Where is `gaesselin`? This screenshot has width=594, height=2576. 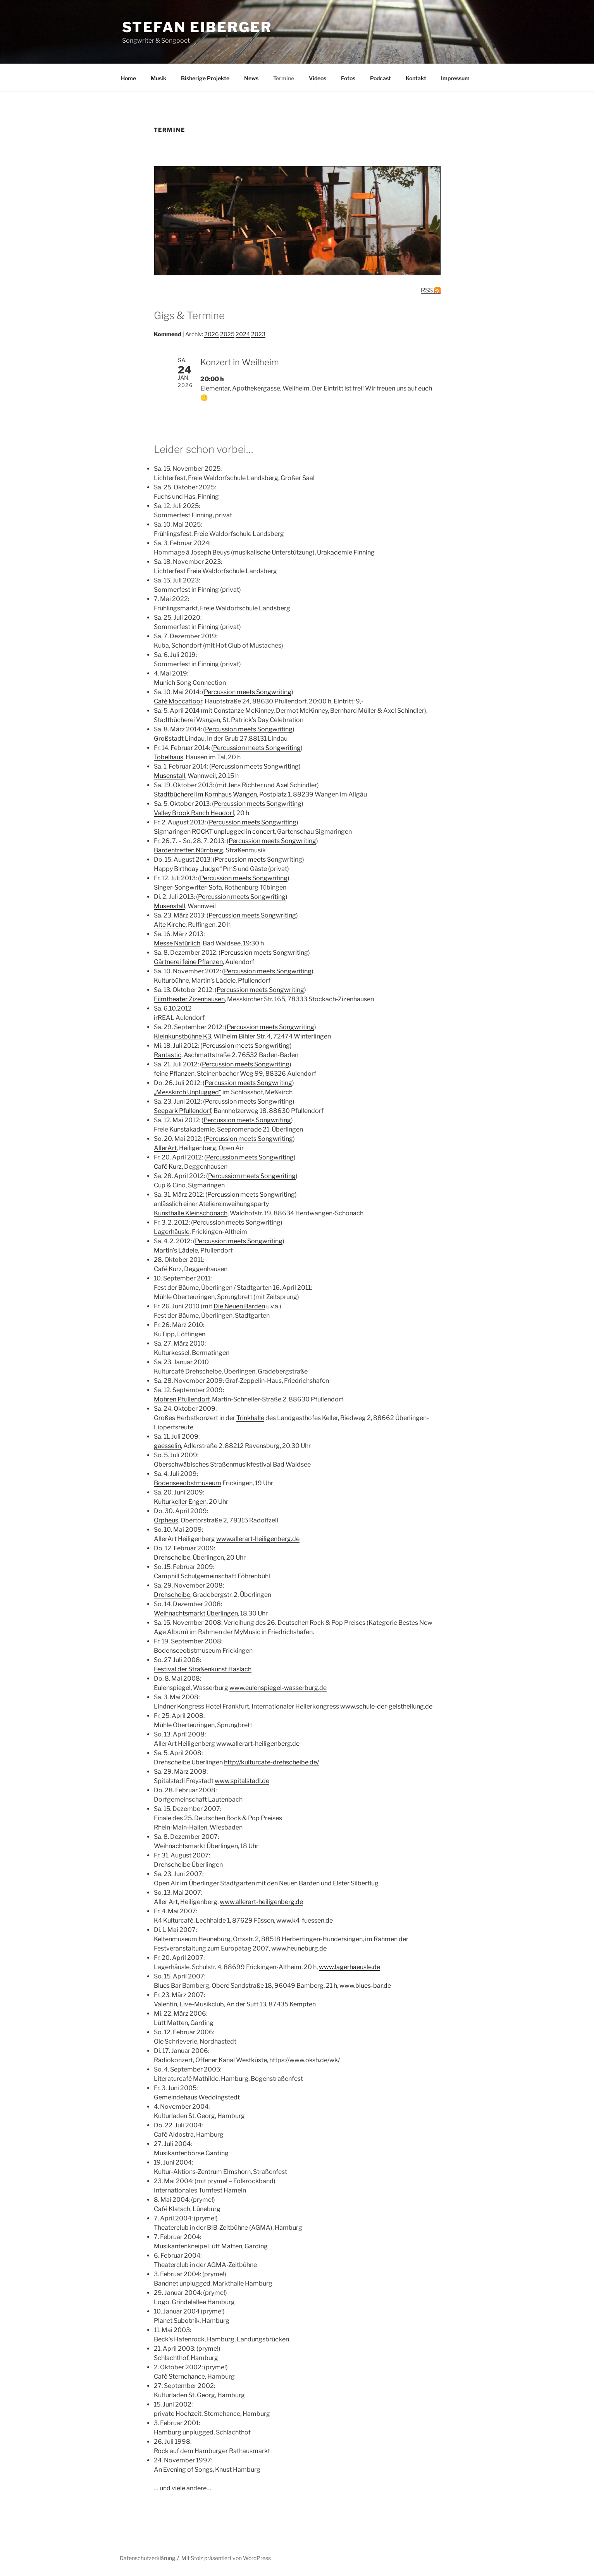 gaesselin is located at coordinates (167, 1446).